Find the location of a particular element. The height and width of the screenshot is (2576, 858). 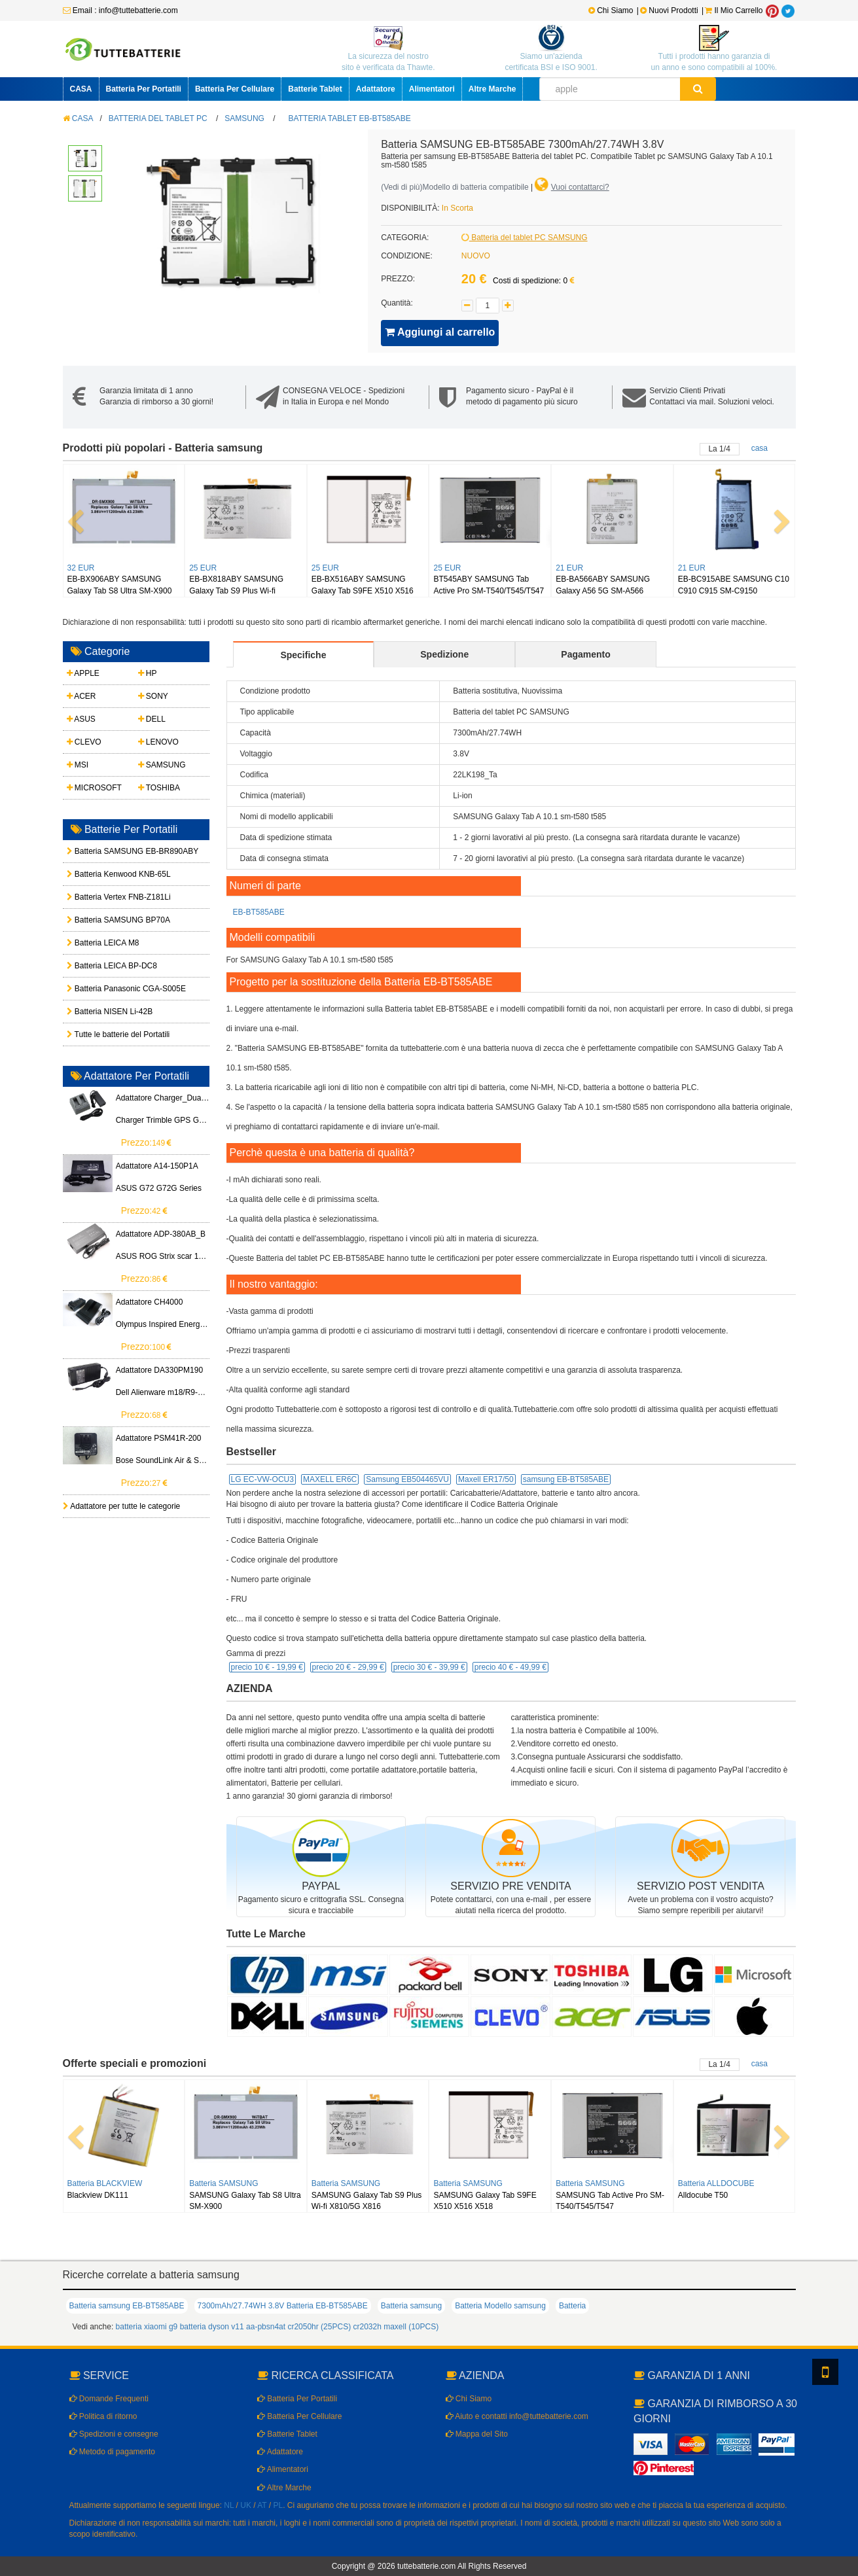

TOSHIBA is located at coordinates (159, 787).